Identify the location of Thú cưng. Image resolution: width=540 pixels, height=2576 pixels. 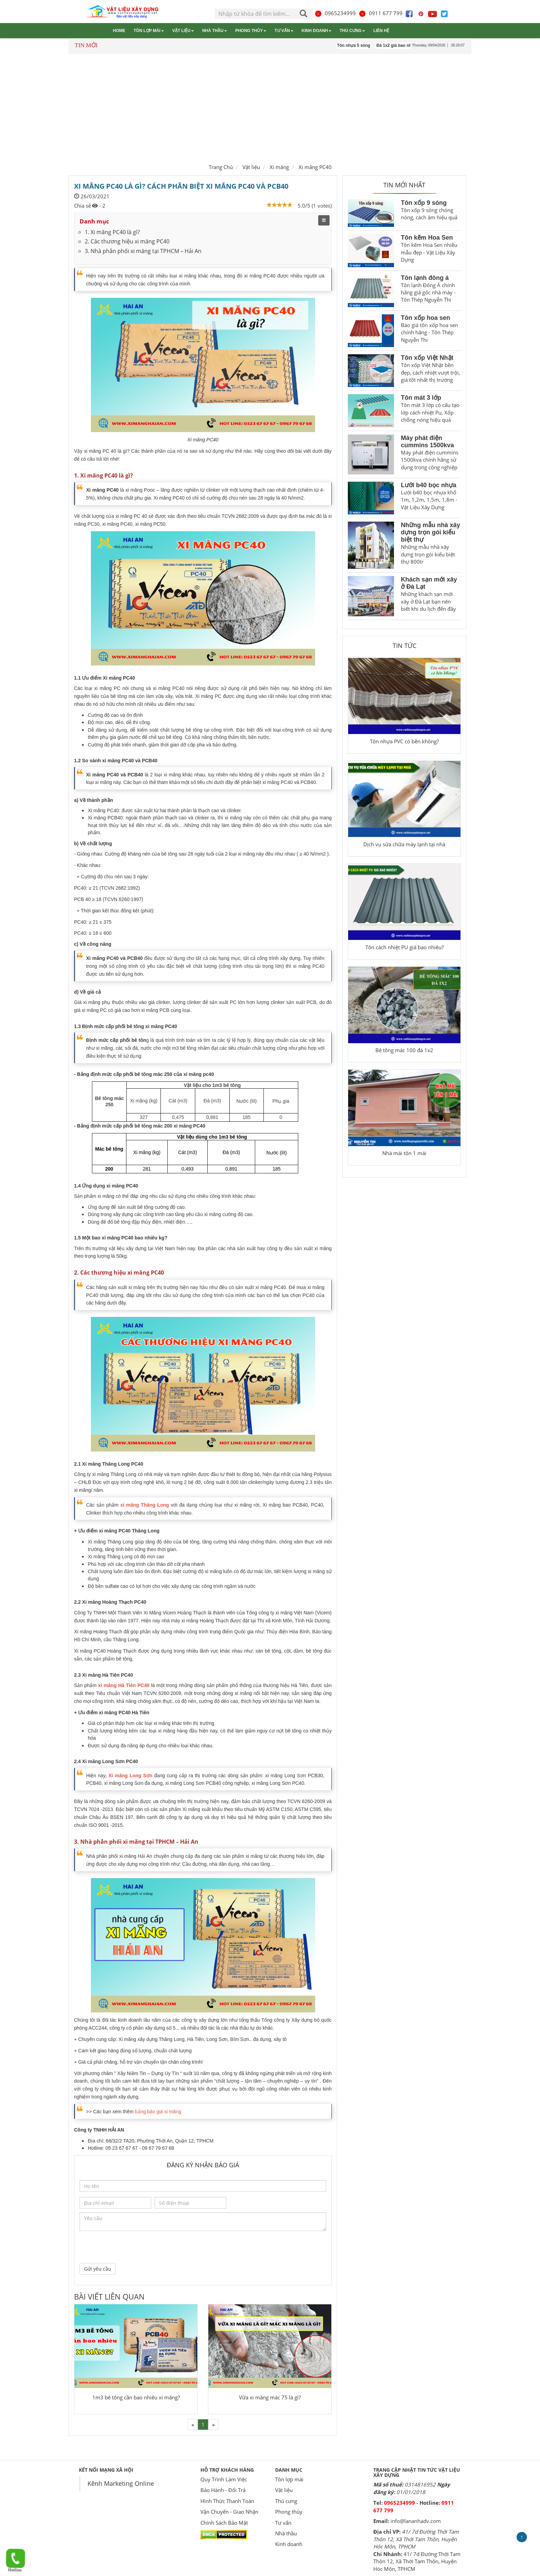
(352, 30).